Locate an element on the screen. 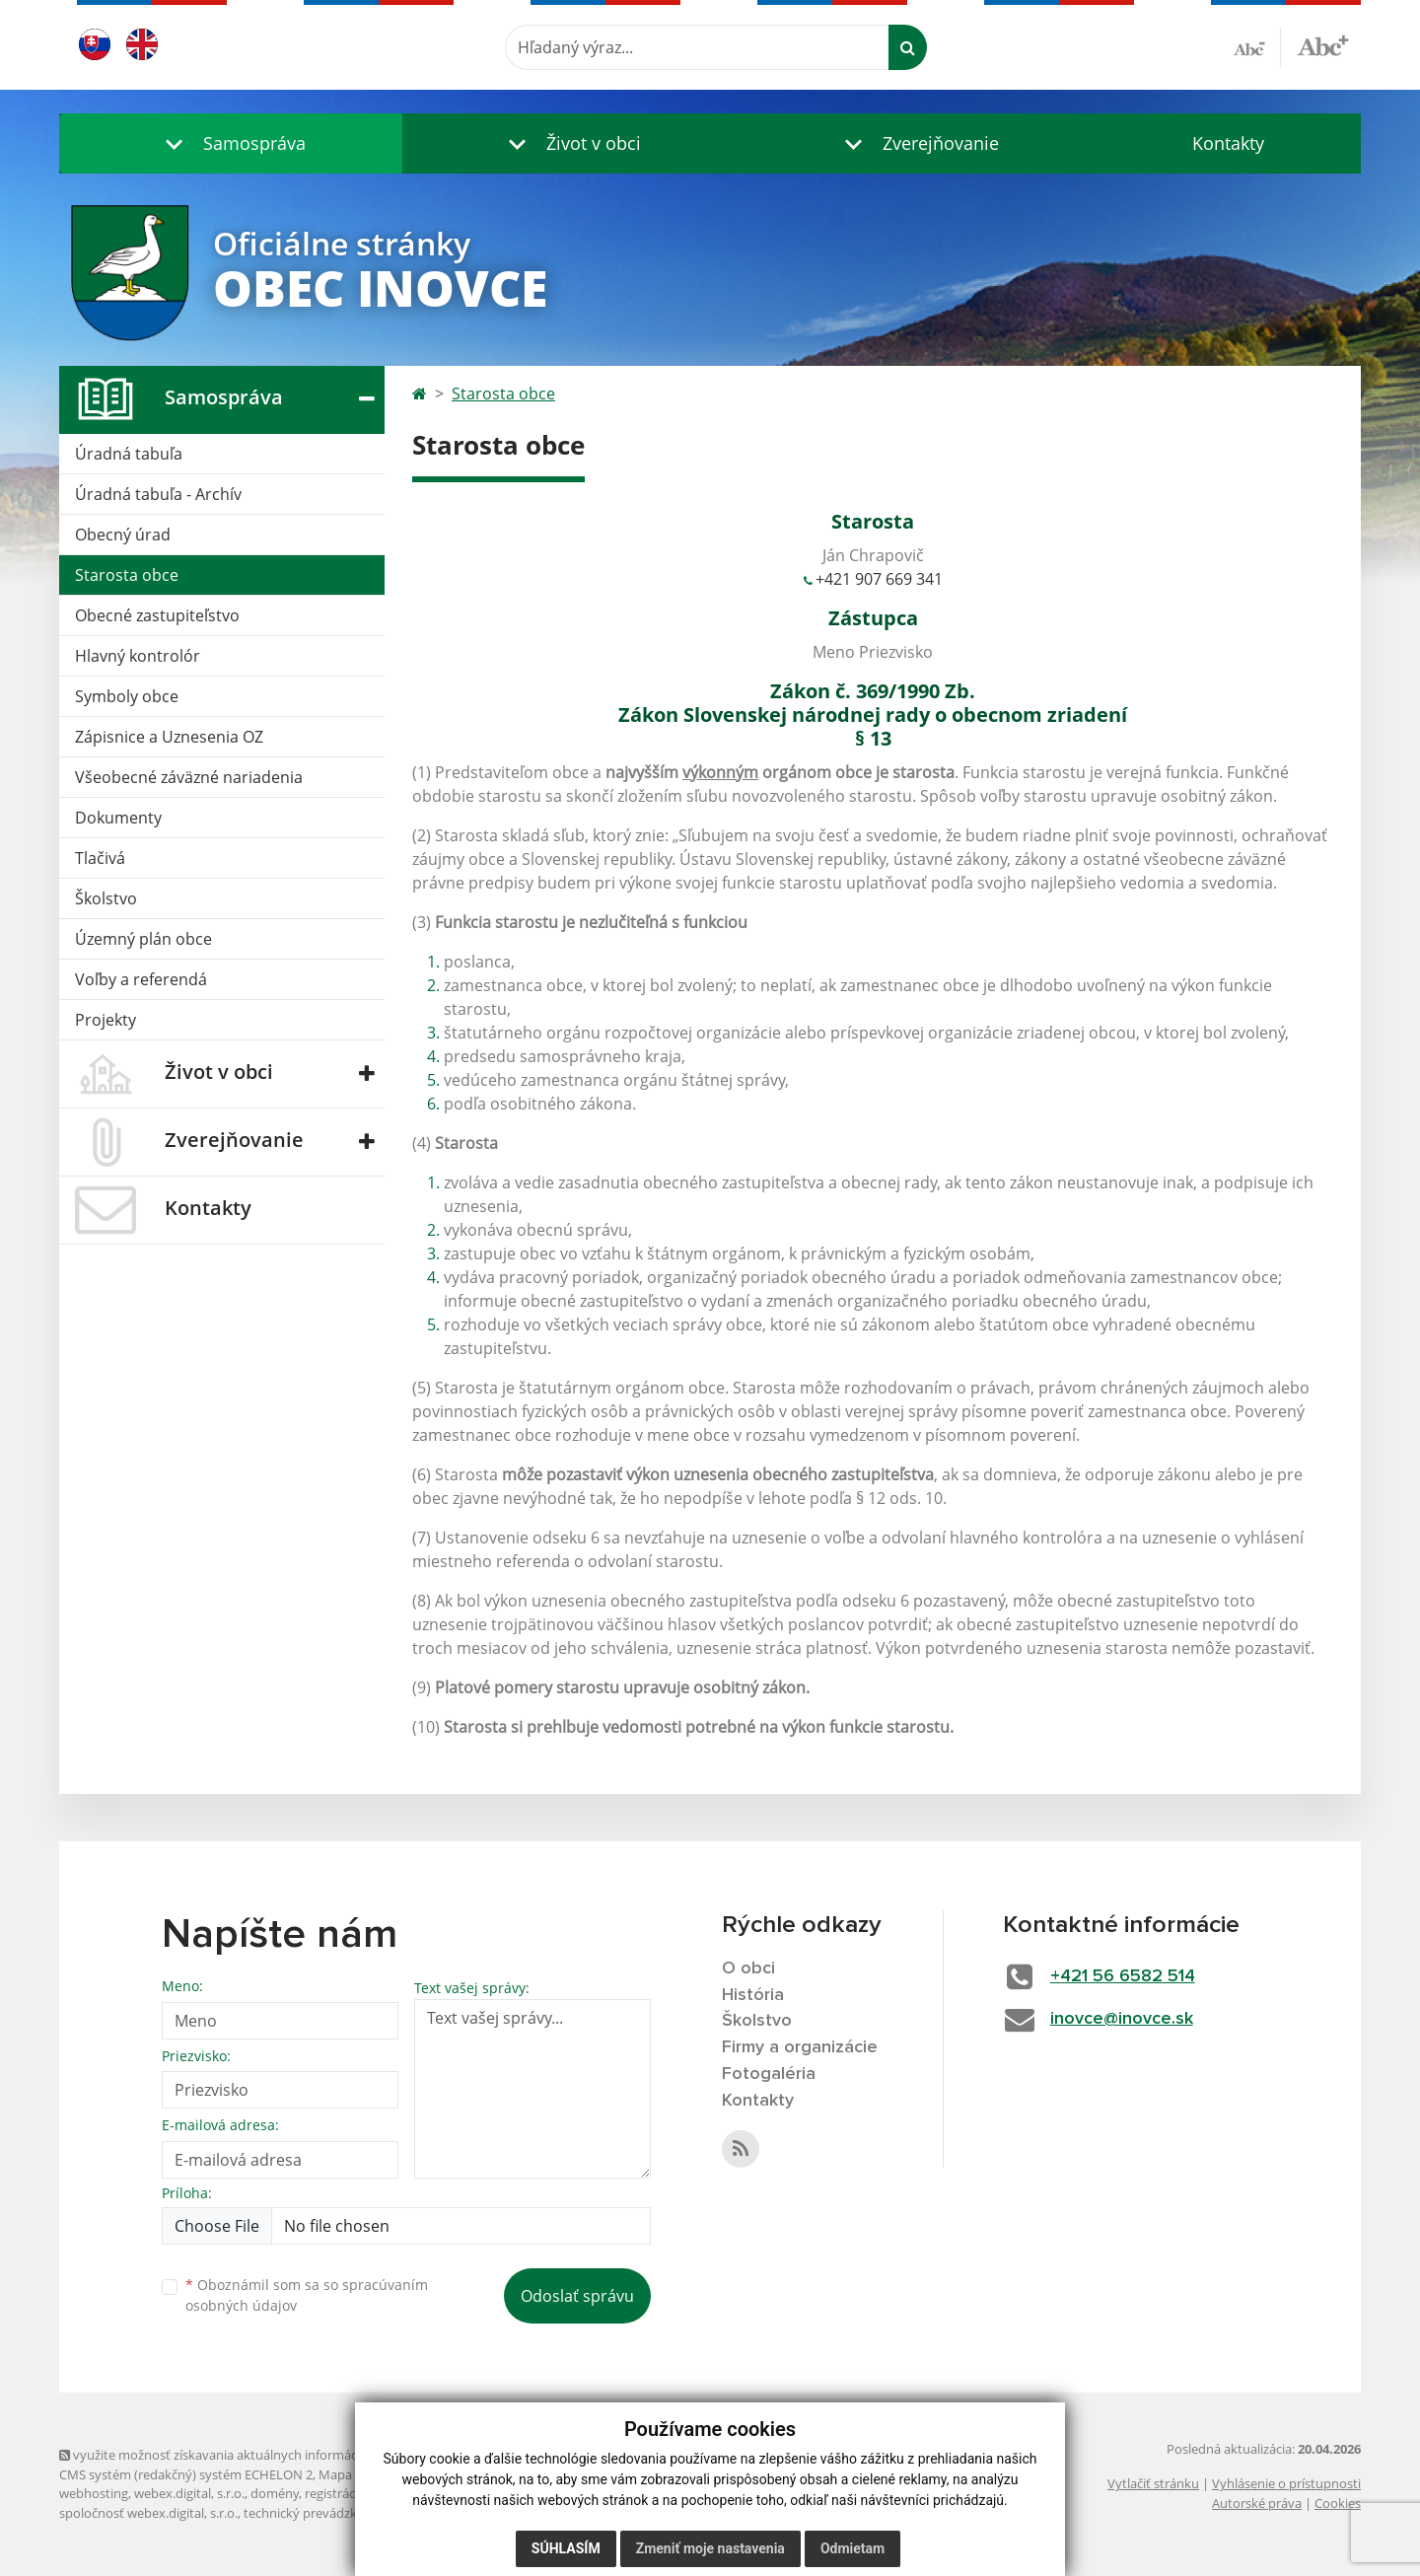  Odoslať správu is located at coordinates (577, 2296).